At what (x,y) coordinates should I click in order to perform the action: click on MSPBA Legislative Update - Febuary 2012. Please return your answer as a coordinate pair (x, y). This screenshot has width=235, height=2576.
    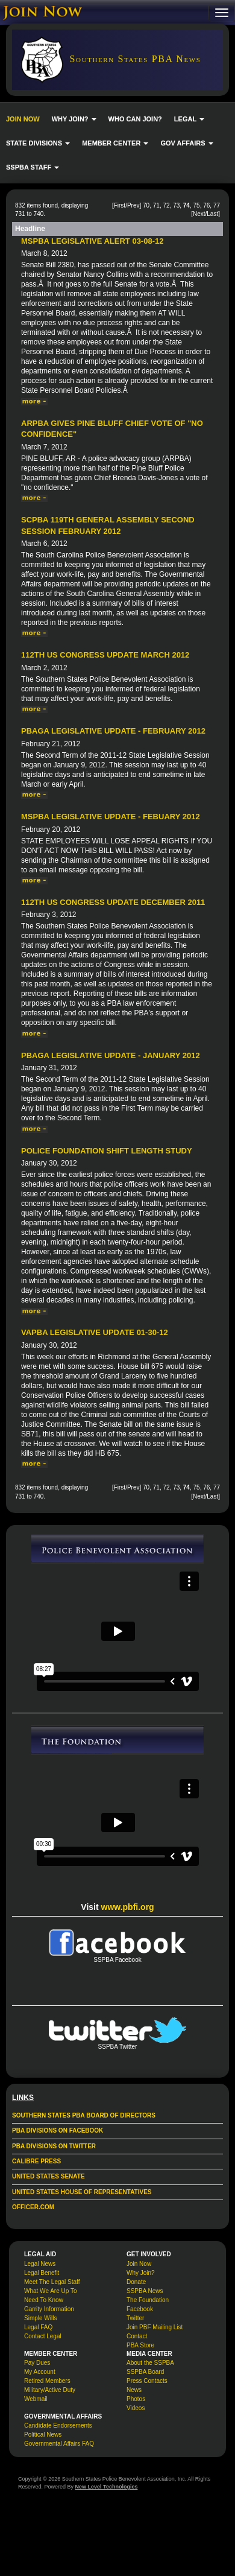
    Looking at the image, I should click on (110, 816).